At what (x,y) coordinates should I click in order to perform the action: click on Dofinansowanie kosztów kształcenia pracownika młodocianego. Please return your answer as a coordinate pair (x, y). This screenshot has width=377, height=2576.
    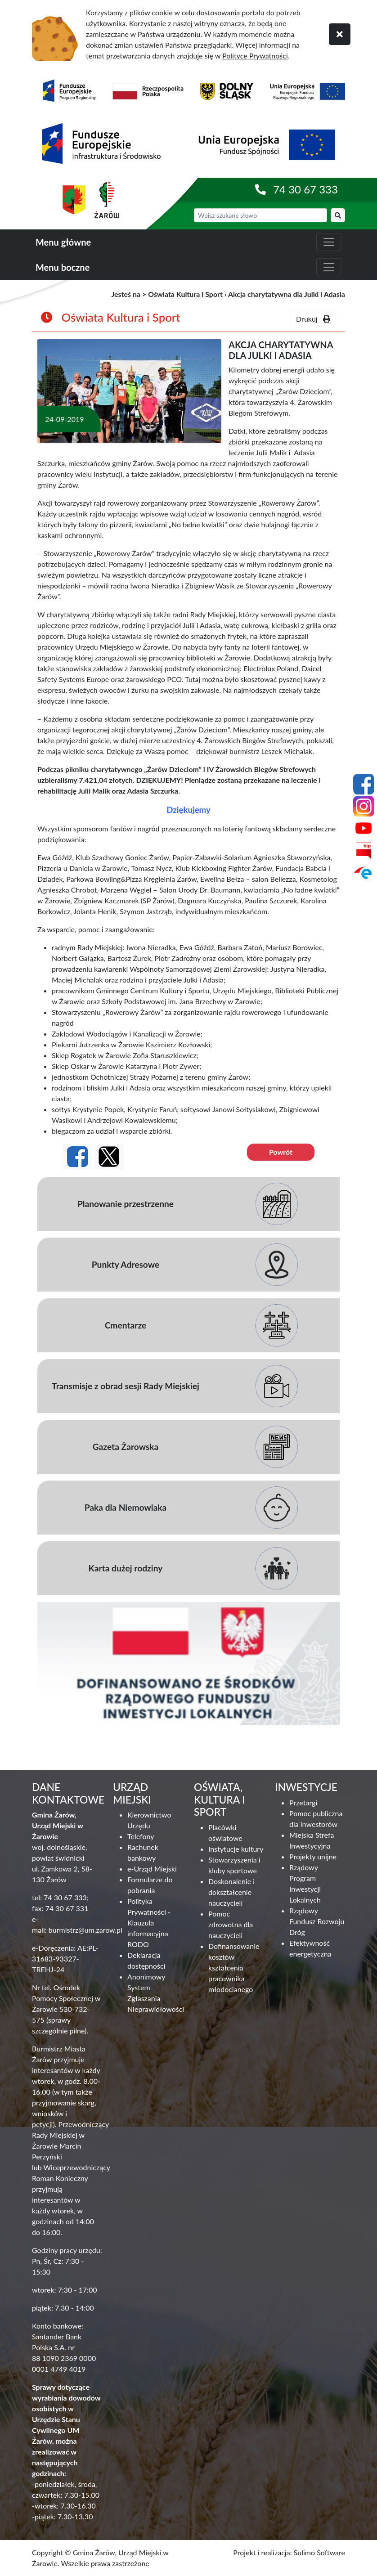
    Looking at the image, I should click on (233, 1967).